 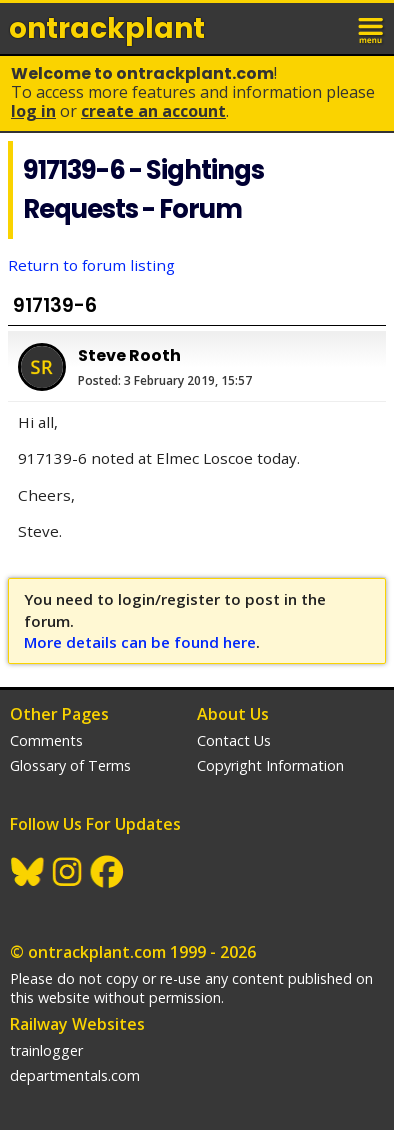 I want to click on trainlogger, so click(x=46, y=1050).